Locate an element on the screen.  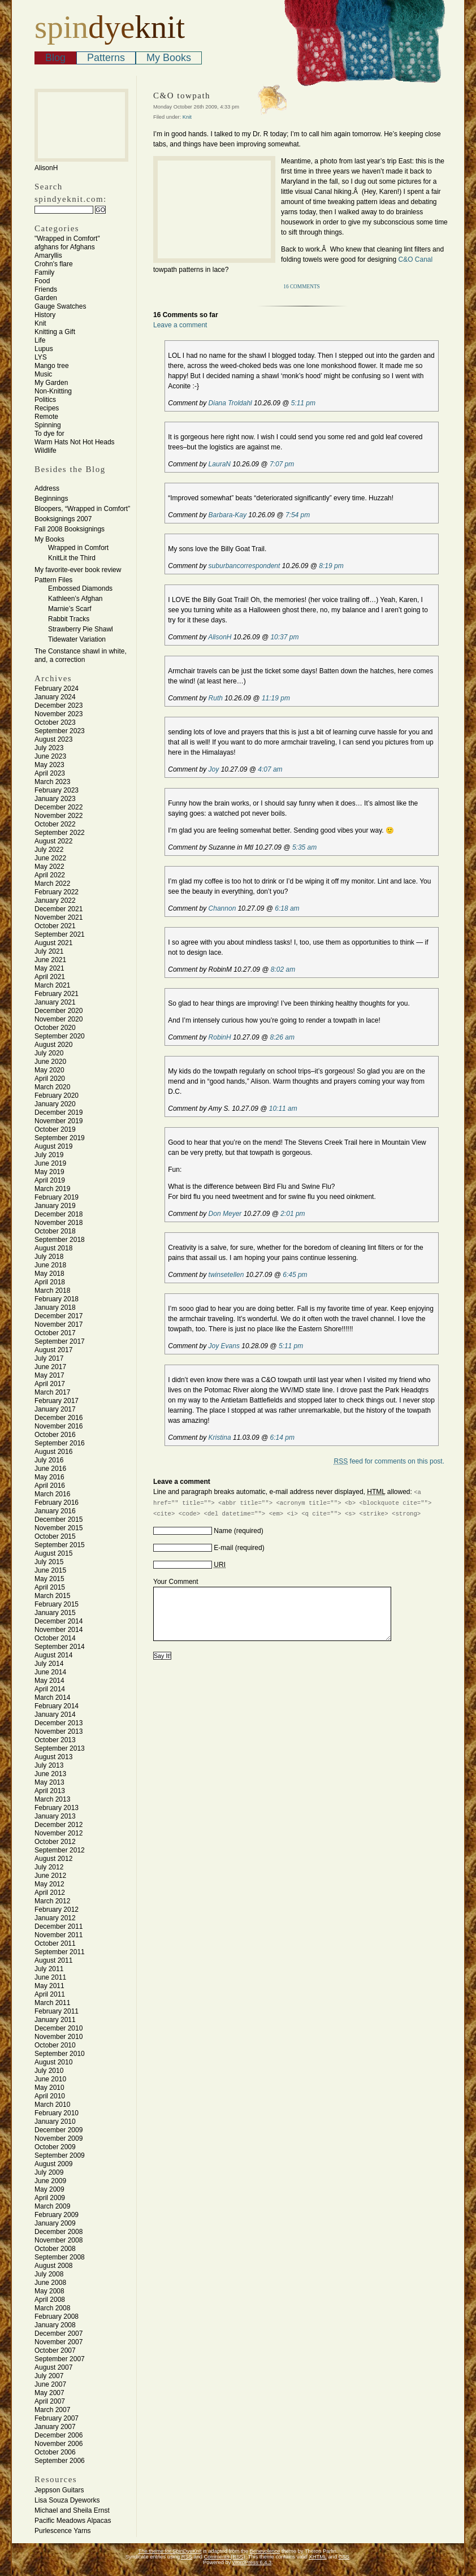
October 2023 is located at coordinates (55, 722).